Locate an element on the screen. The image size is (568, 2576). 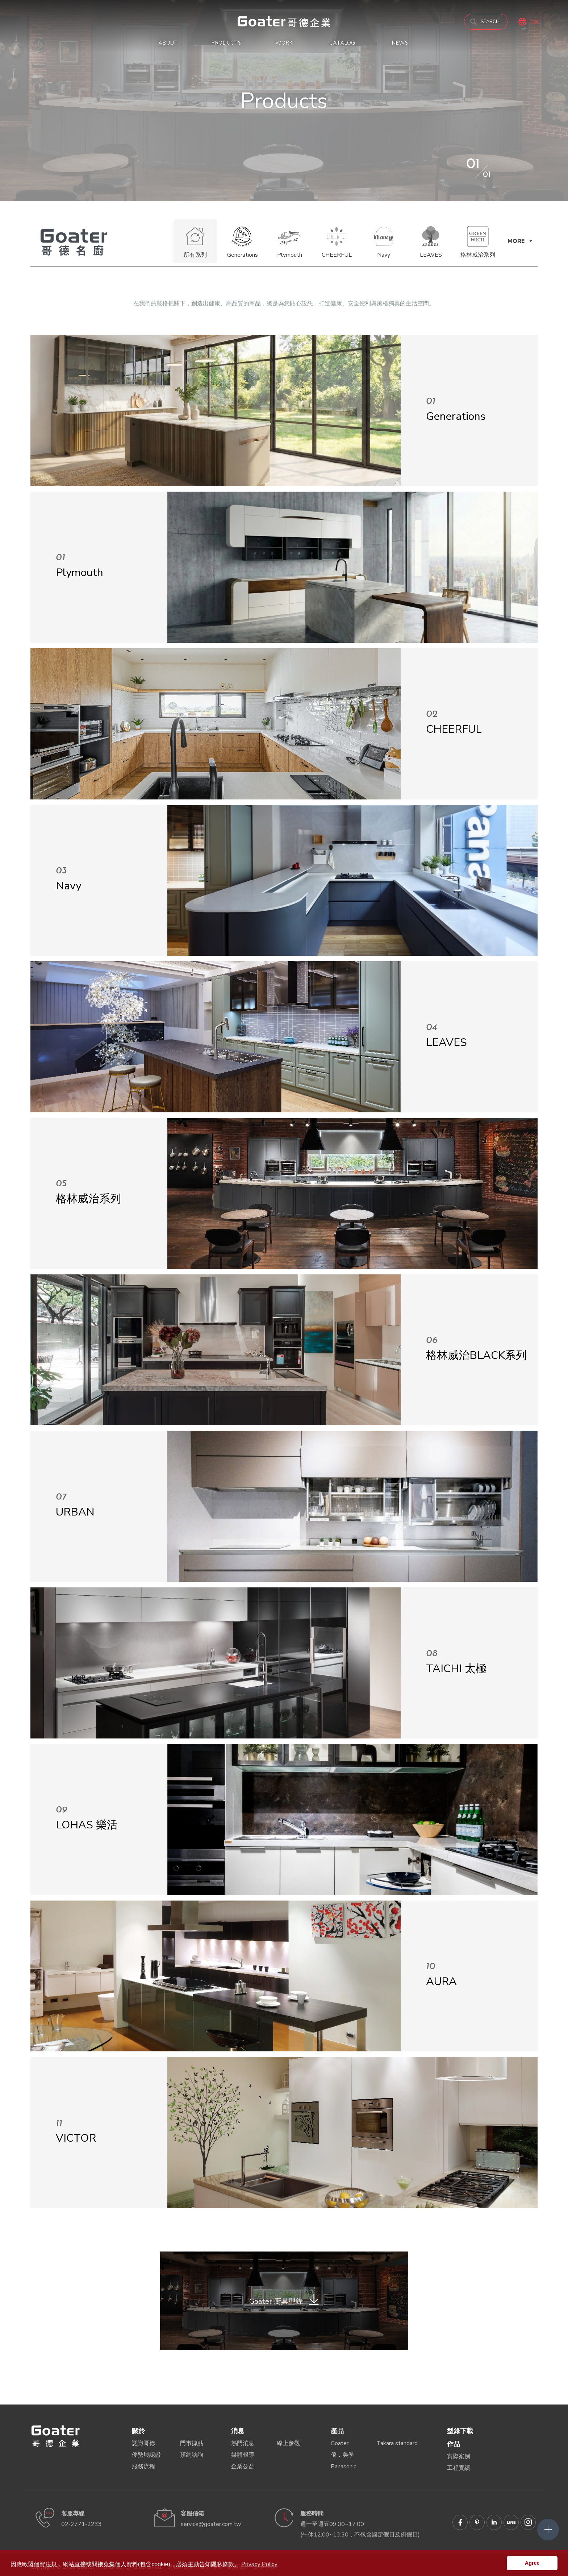
線上參觀 is located at coordinates (288, 2443).